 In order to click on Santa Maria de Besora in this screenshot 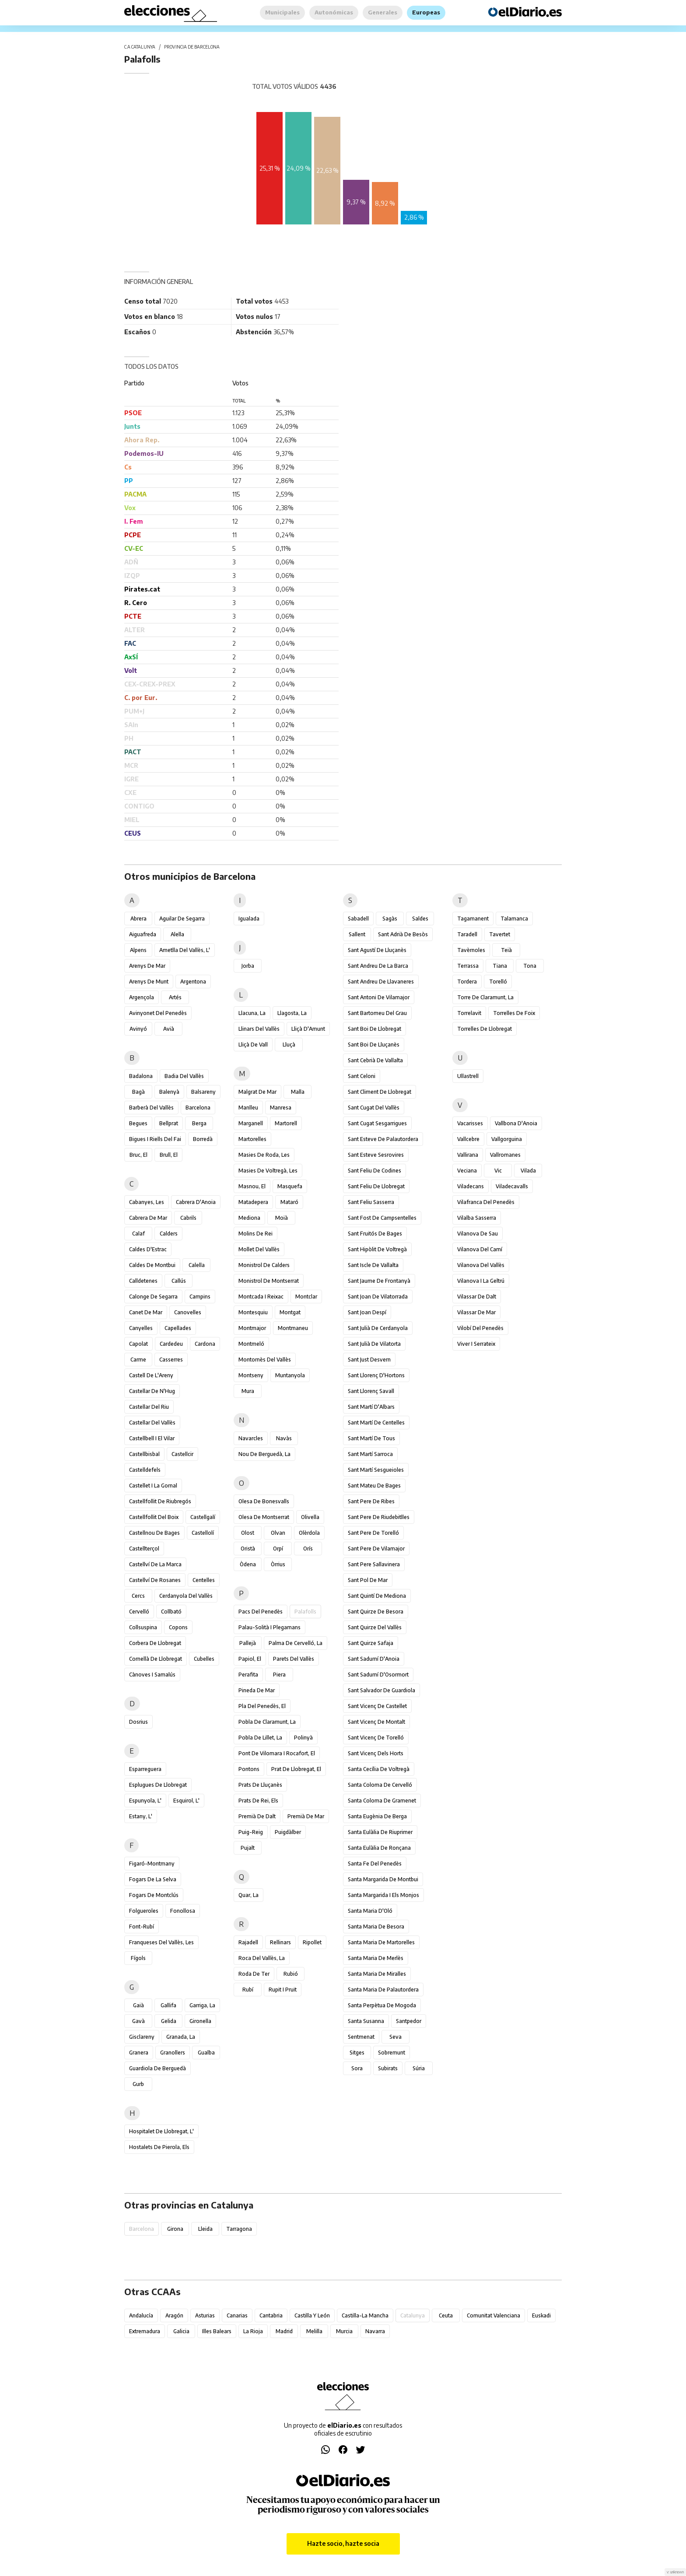, I will do `click(376, 1926)`.